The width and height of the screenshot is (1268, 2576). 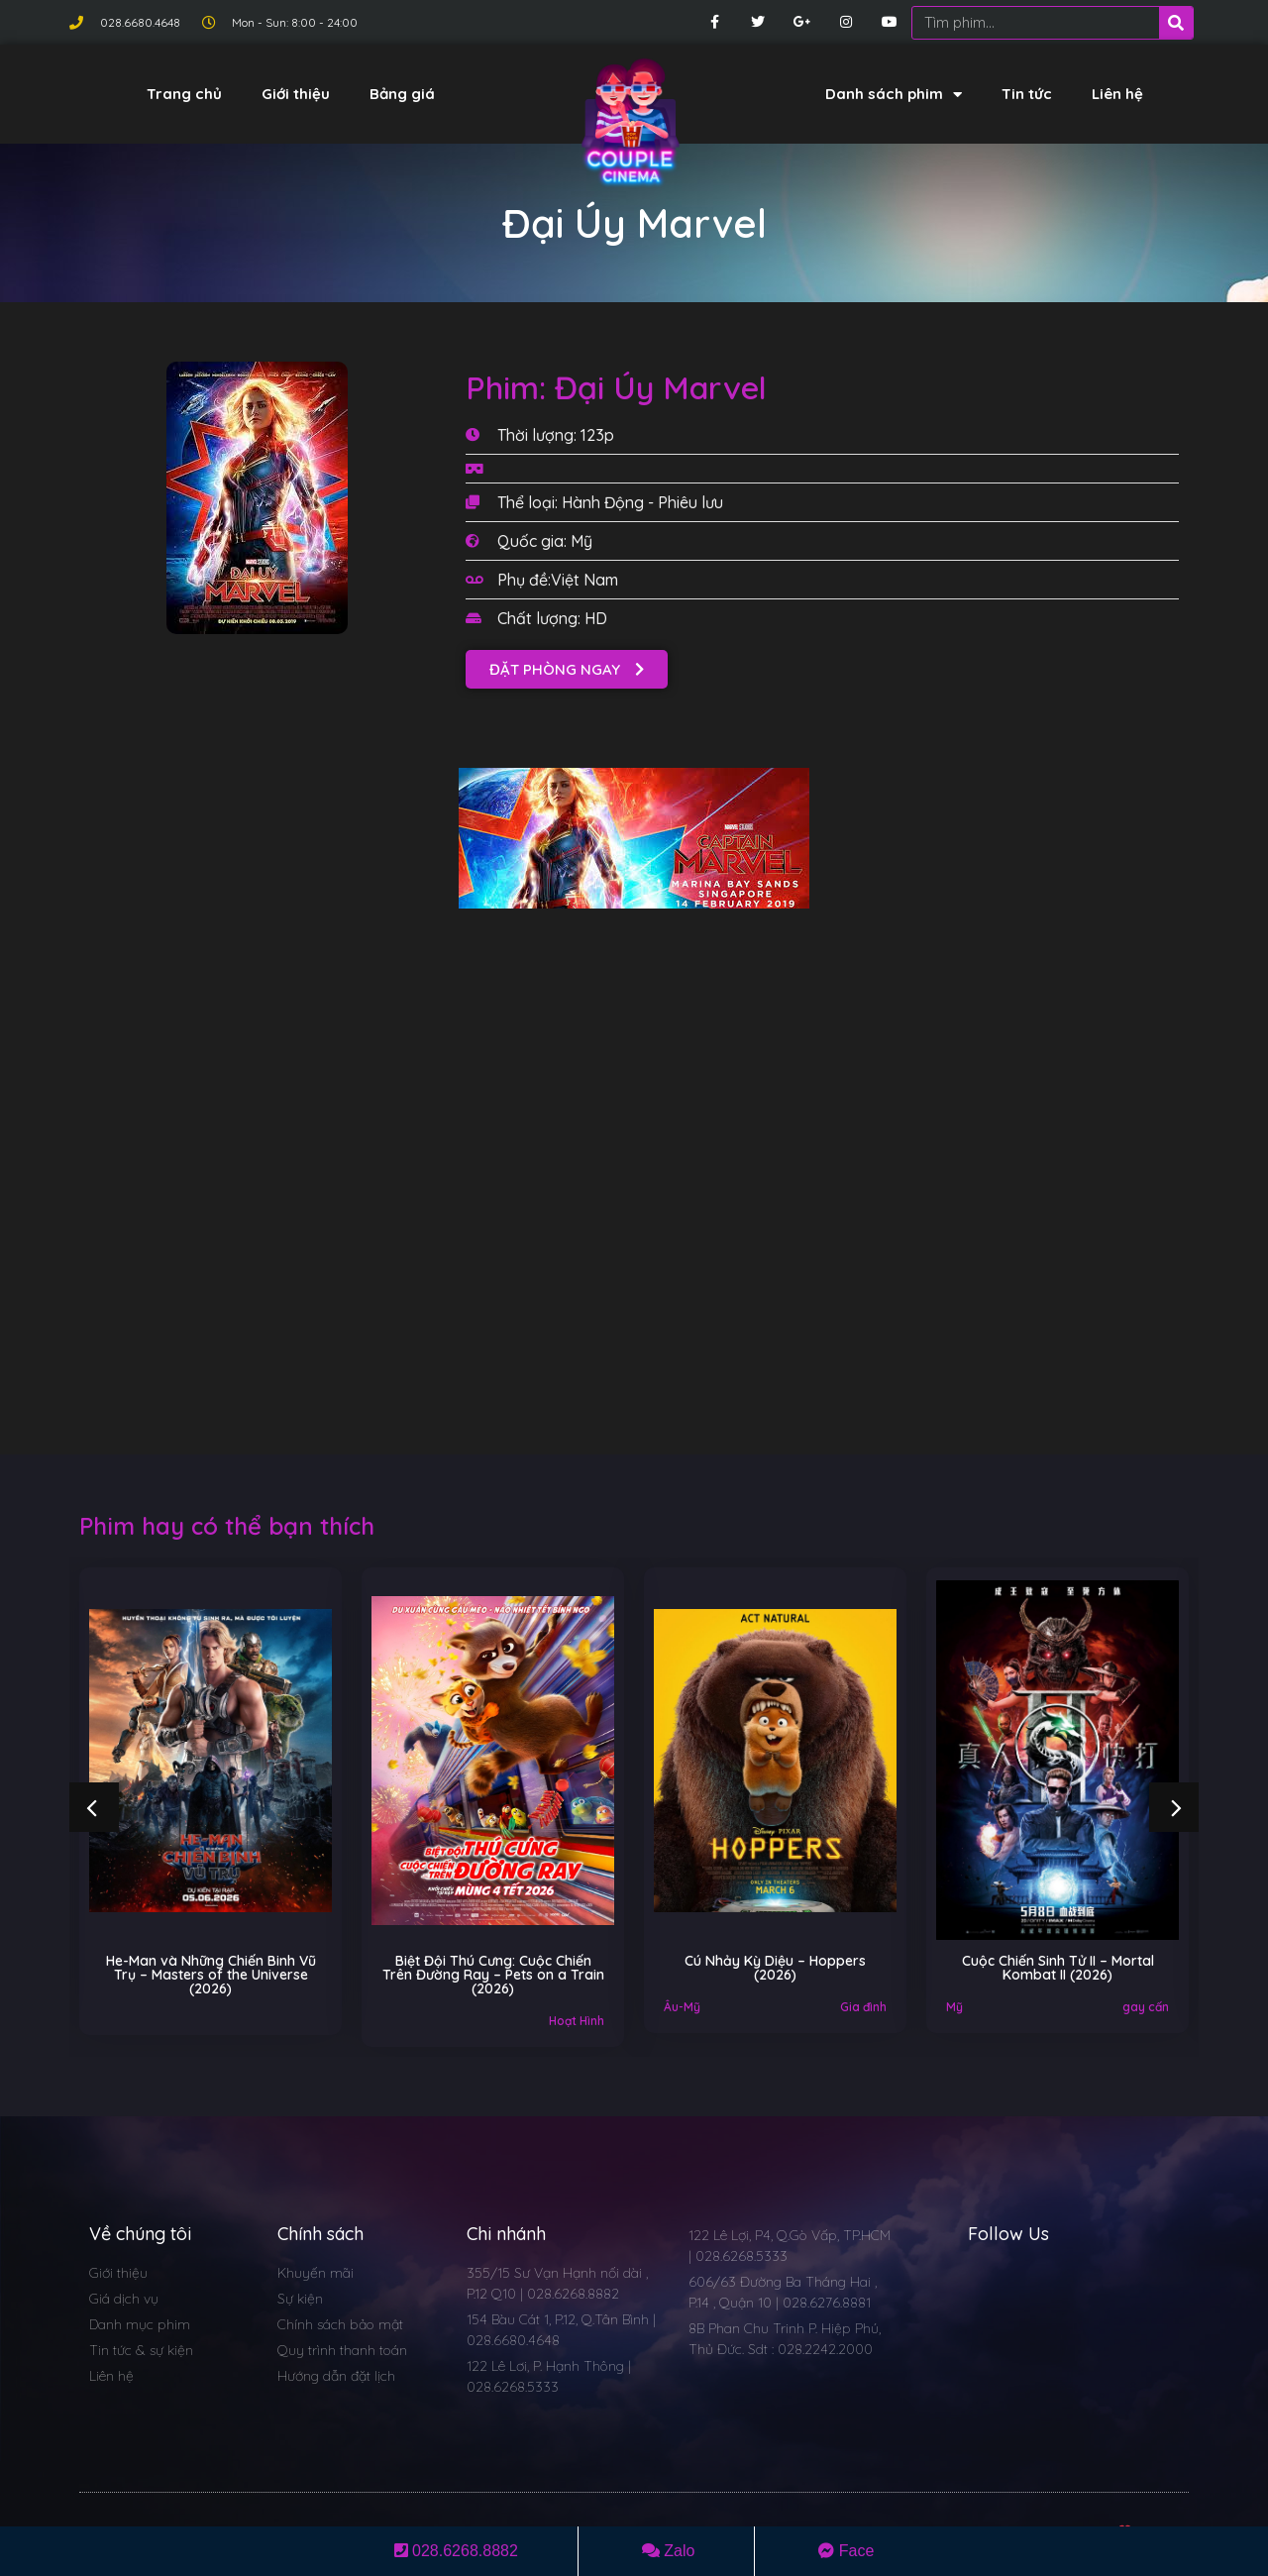 What do you see at coordinates (184, 93) in the screenshot?
I see `Trang chủ` at bounding box center [184, 93].